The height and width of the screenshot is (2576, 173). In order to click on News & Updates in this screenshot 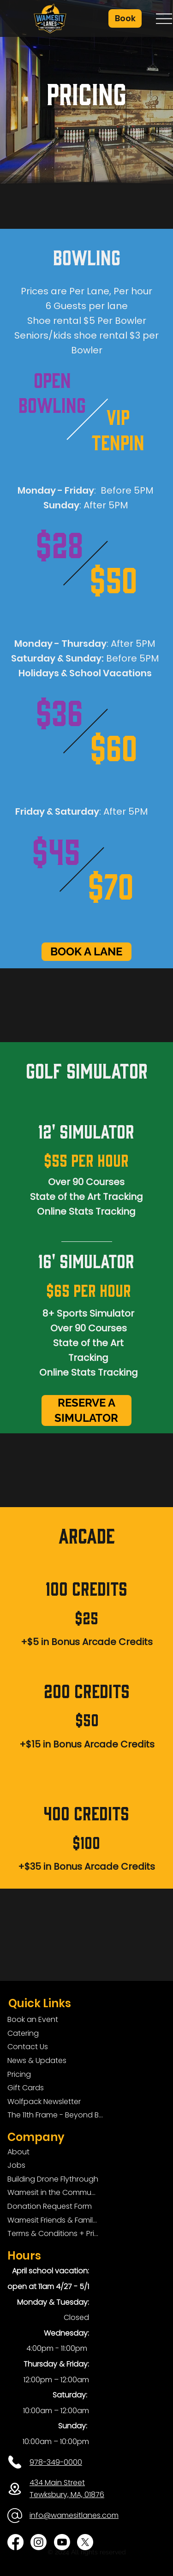, I will do `click(36, 2060)`.